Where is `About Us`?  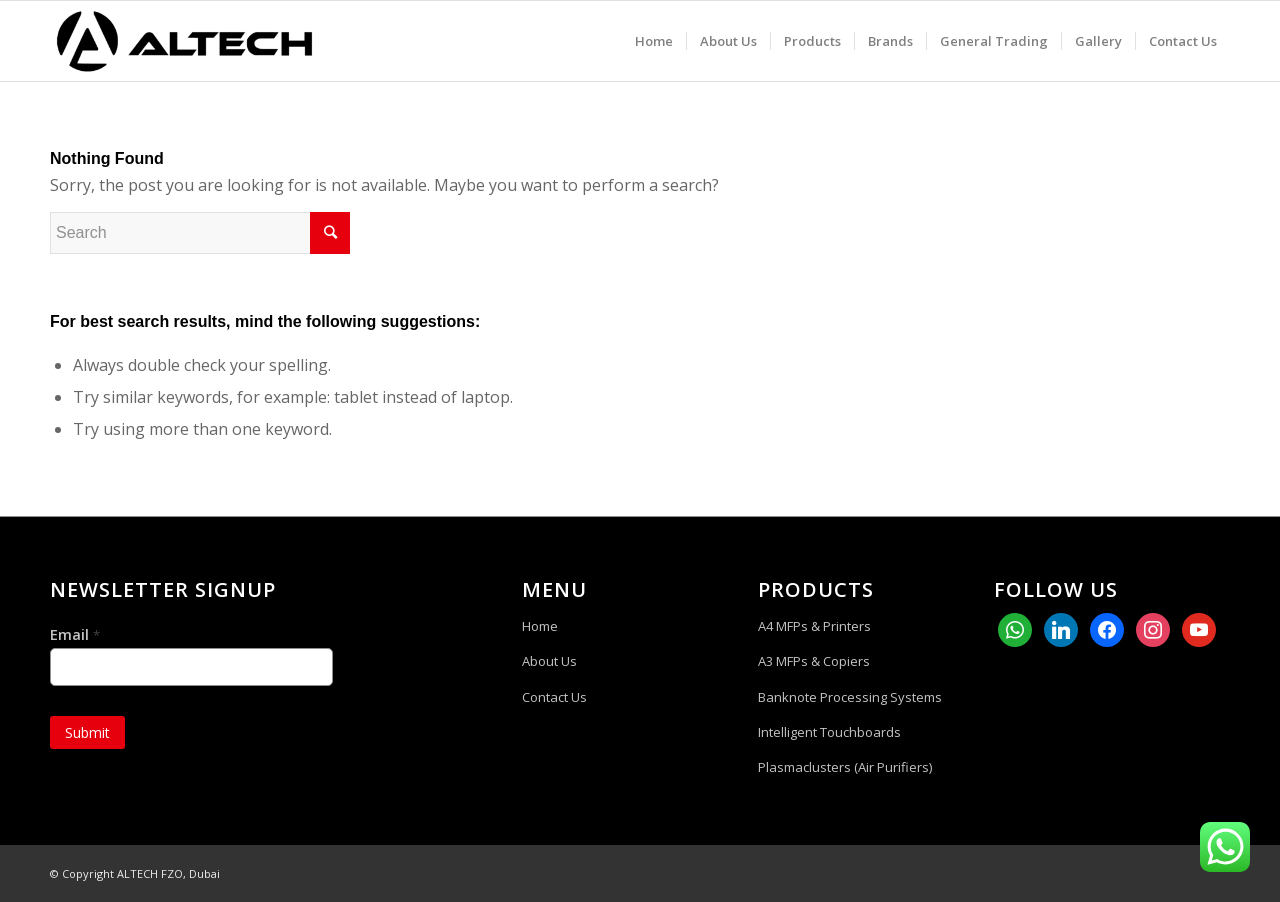 About Us is located at coordinates (549, 661).